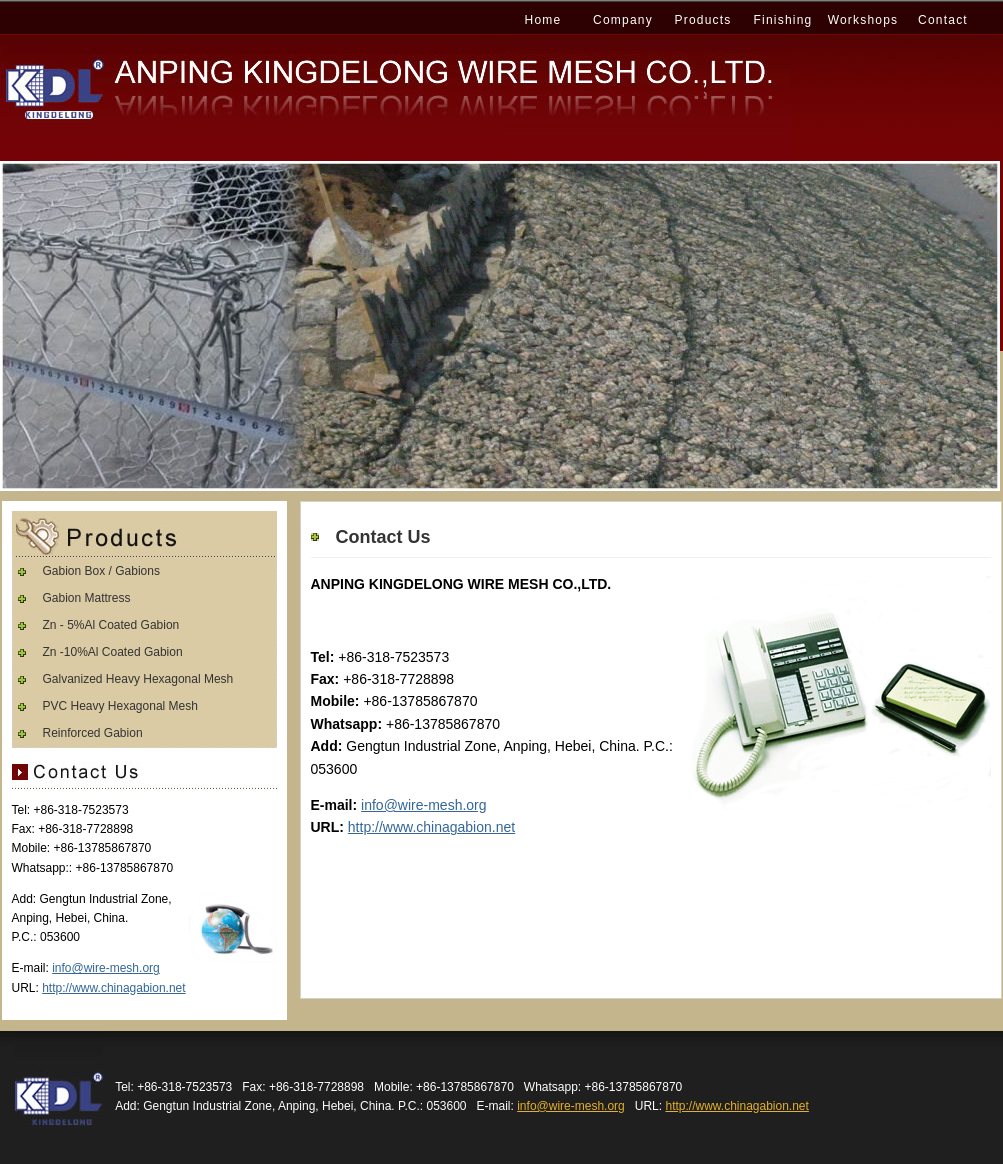 Image resolution: width=1003 pixels, height=1164 pixels. Describe the element at coordinates (863, 20) in the screenshot. I see `Workshops` at that location.